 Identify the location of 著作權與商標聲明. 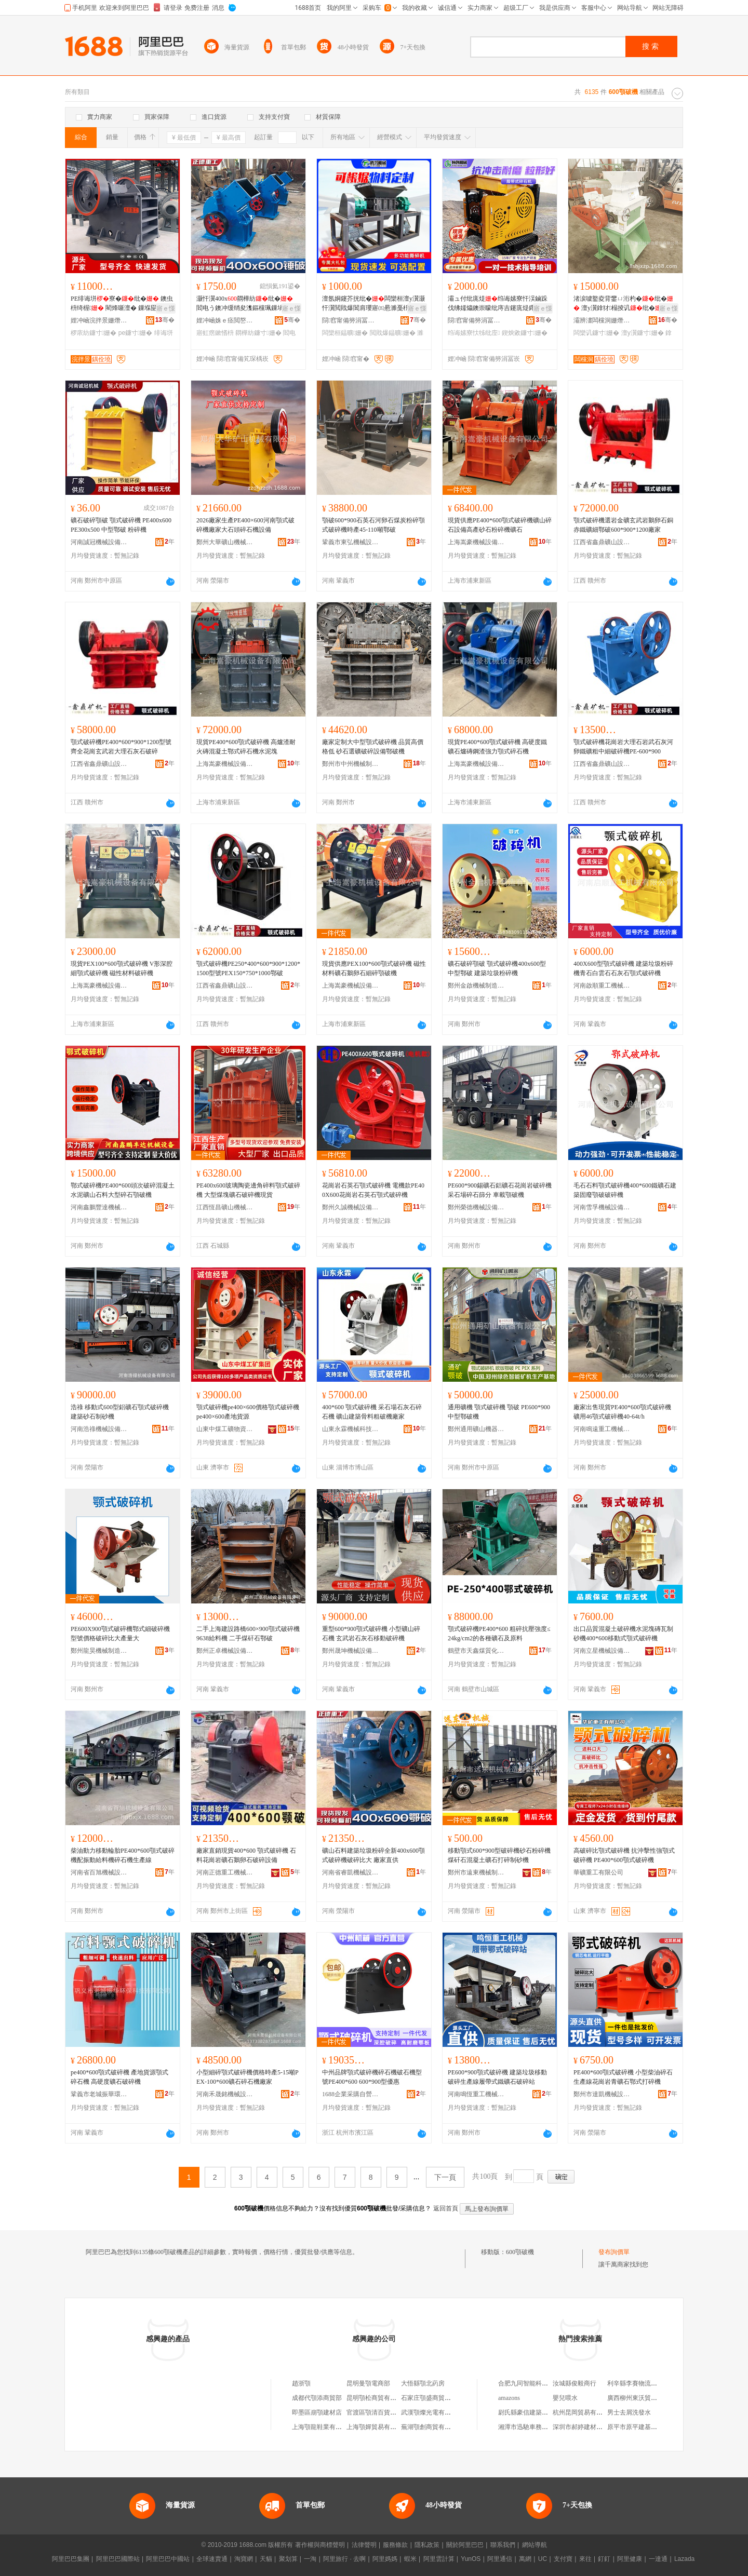
(320, 2544).